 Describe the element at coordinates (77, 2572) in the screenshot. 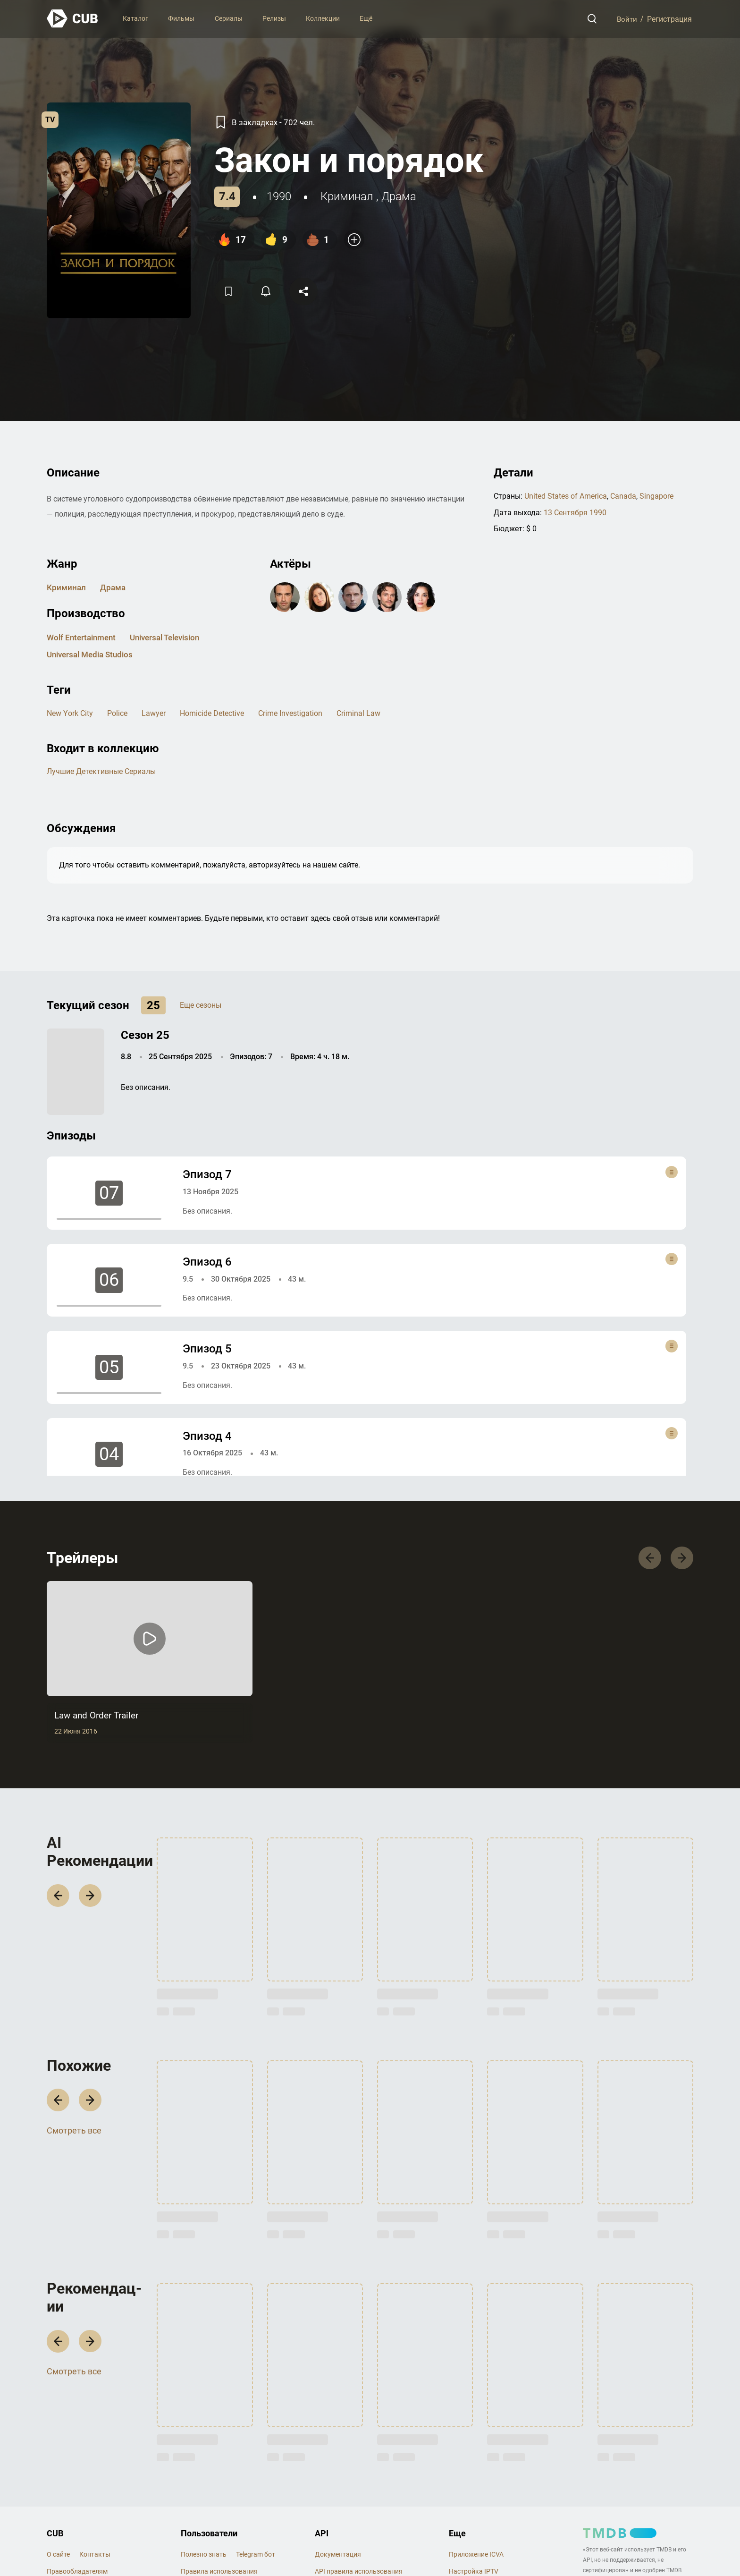

I see `Правообладателям` at that location.